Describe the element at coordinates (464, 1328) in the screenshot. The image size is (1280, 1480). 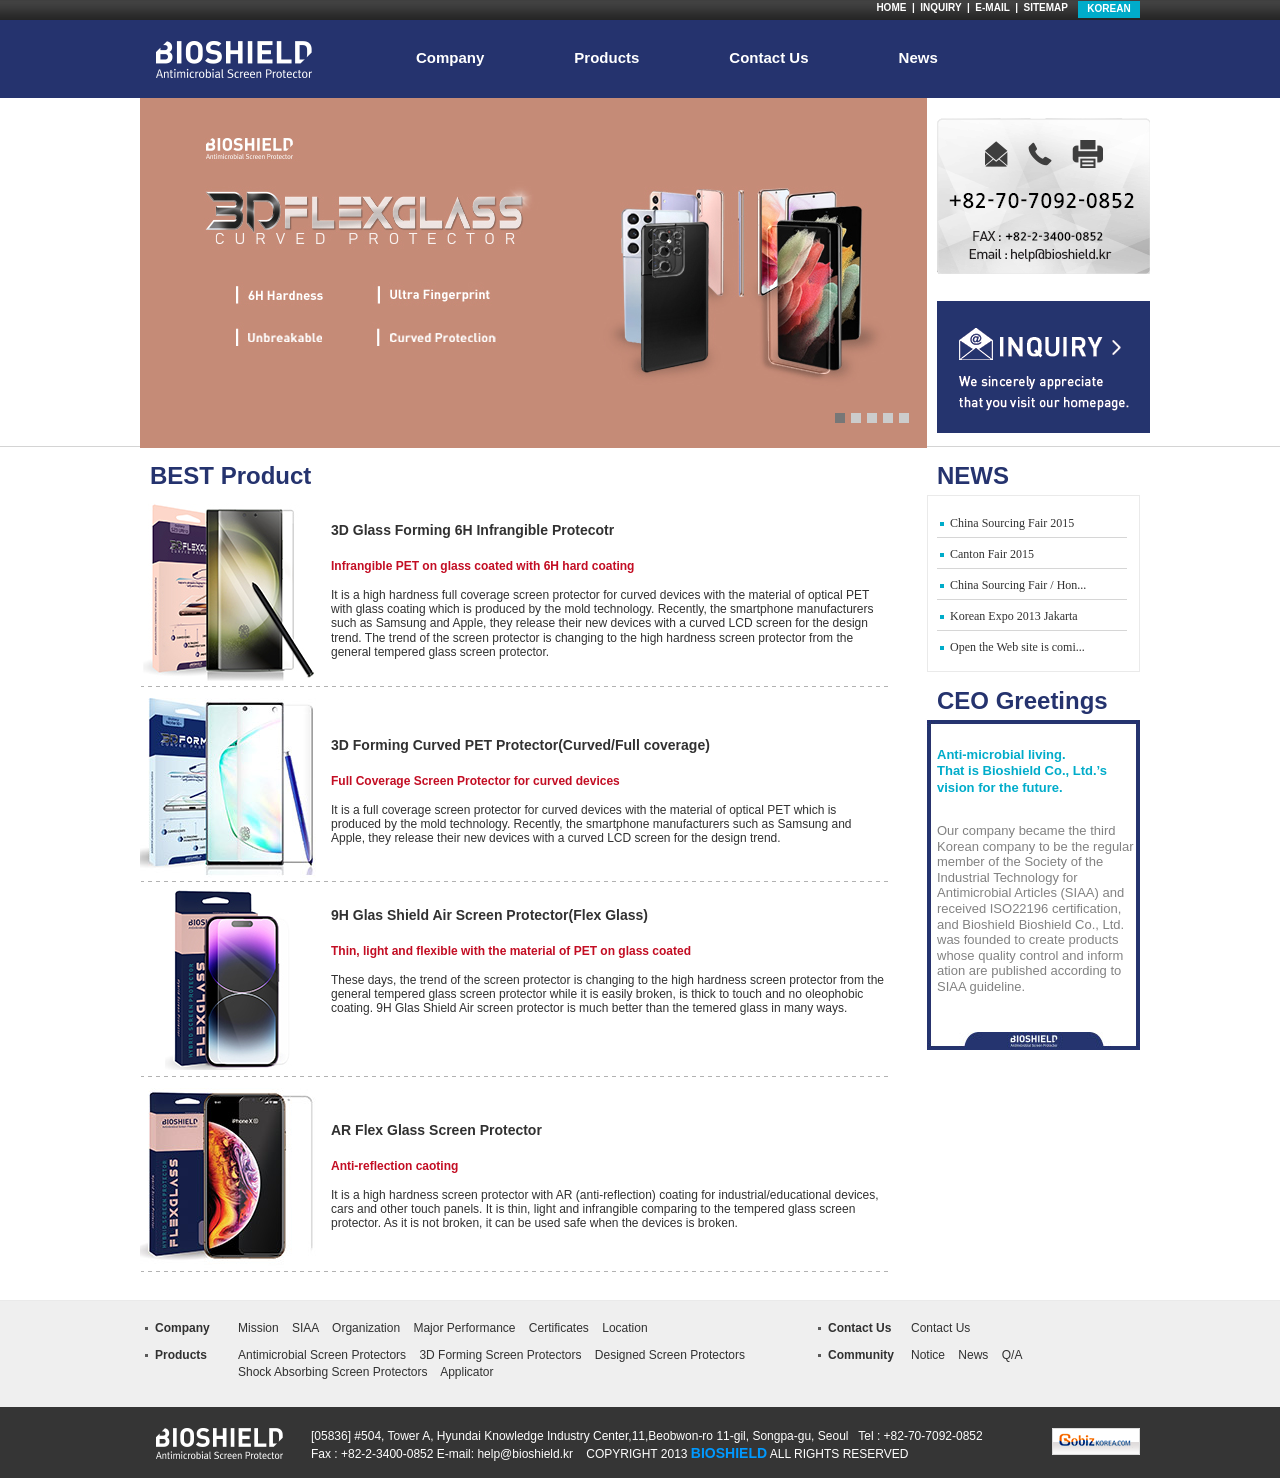
I see `Major Performance` at that location.